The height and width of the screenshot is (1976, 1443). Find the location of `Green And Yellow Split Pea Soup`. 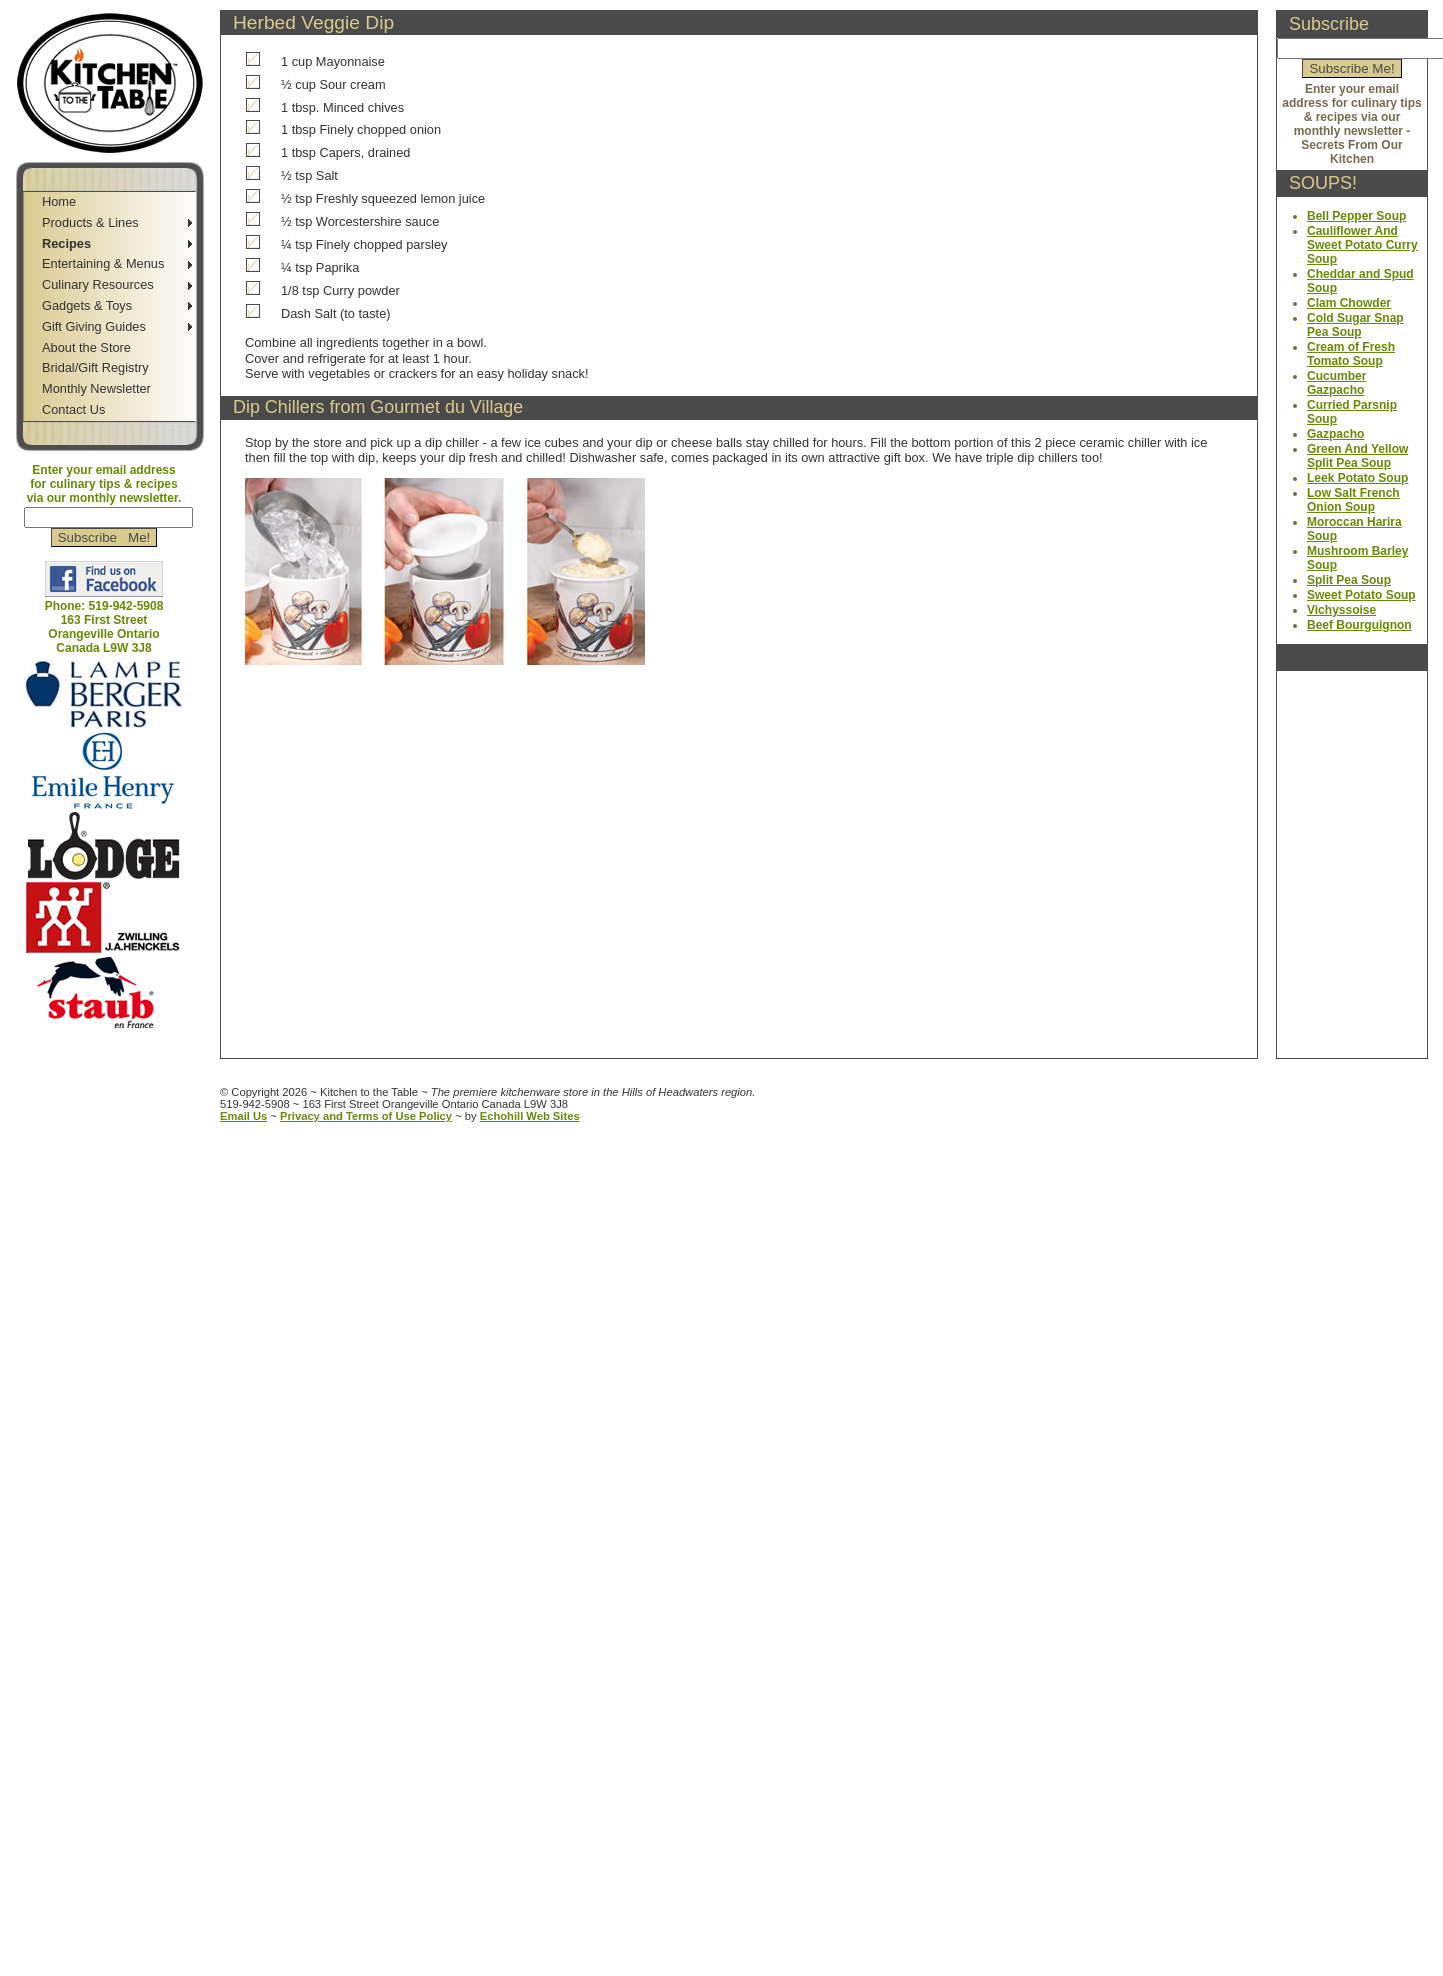

Green And Yellow Split Pea Soup is located at coordinates (1357, 456).